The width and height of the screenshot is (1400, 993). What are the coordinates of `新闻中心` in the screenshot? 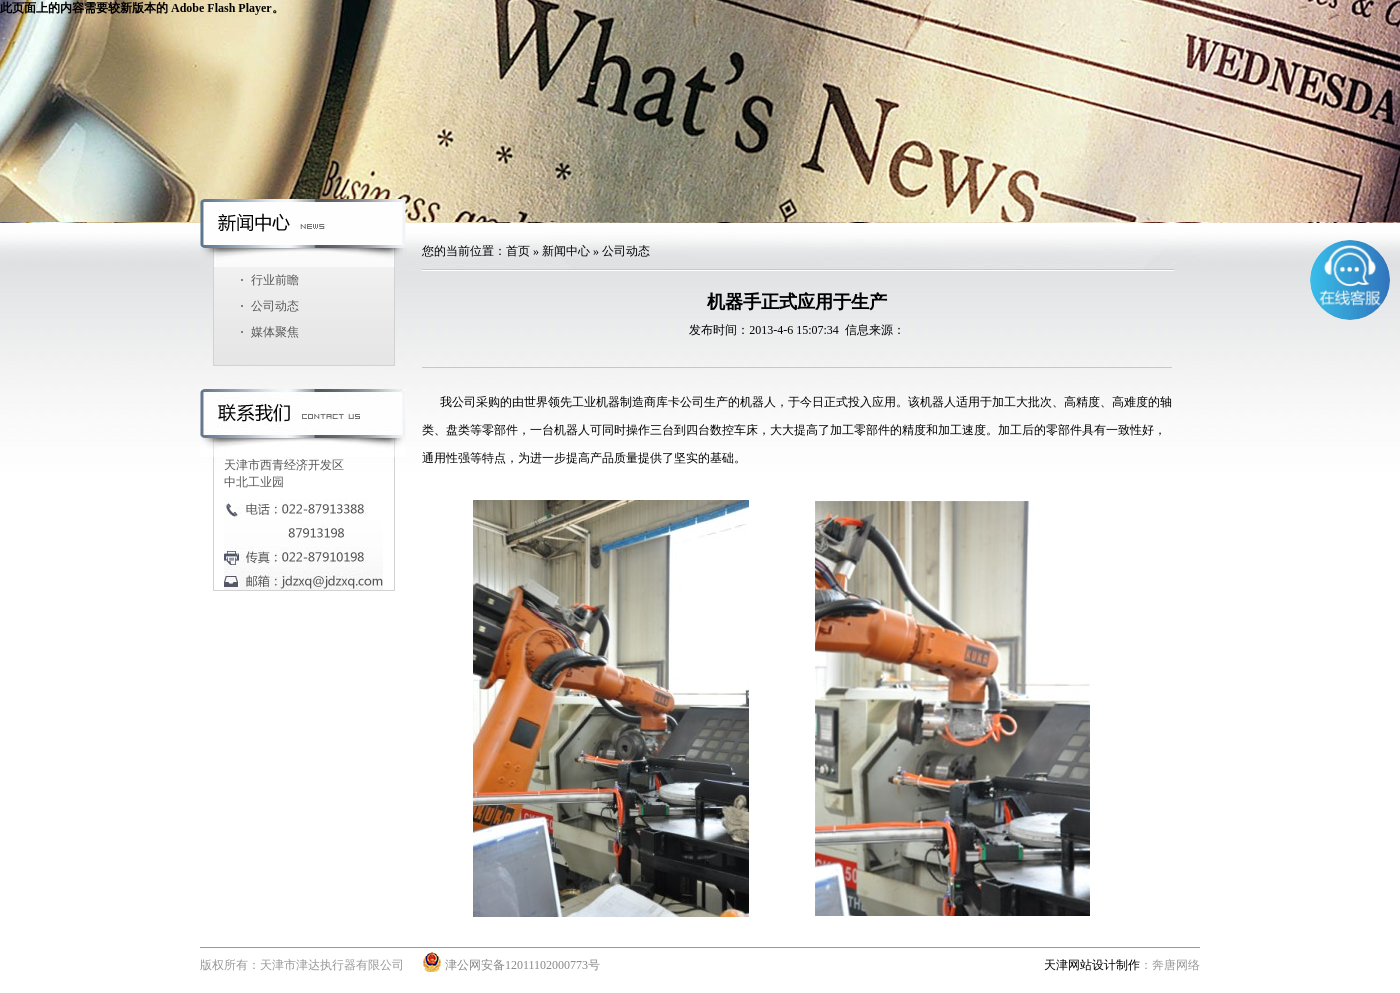 It's located at (566, 251).